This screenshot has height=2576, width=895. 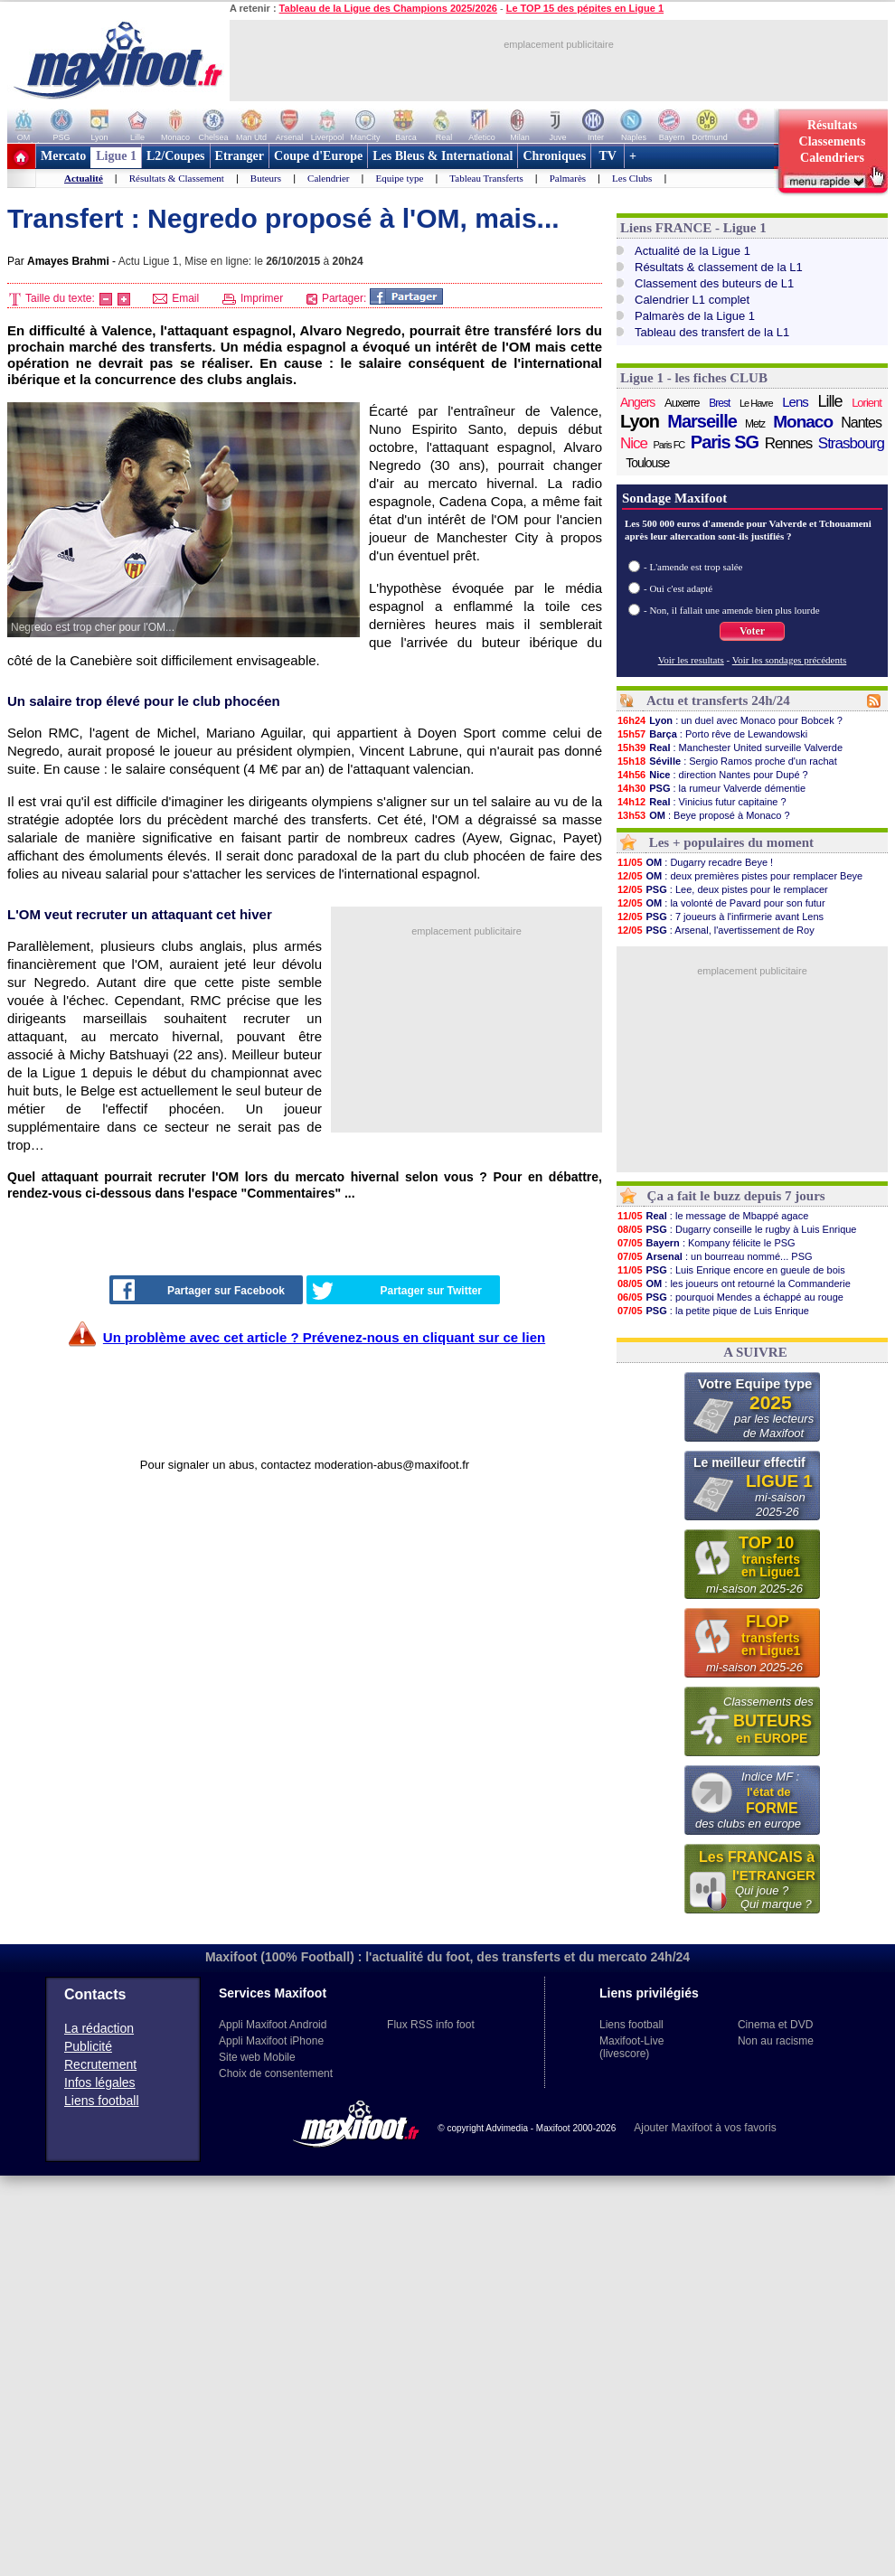 I want to click on Auxerre, so click(x=682, y=402).